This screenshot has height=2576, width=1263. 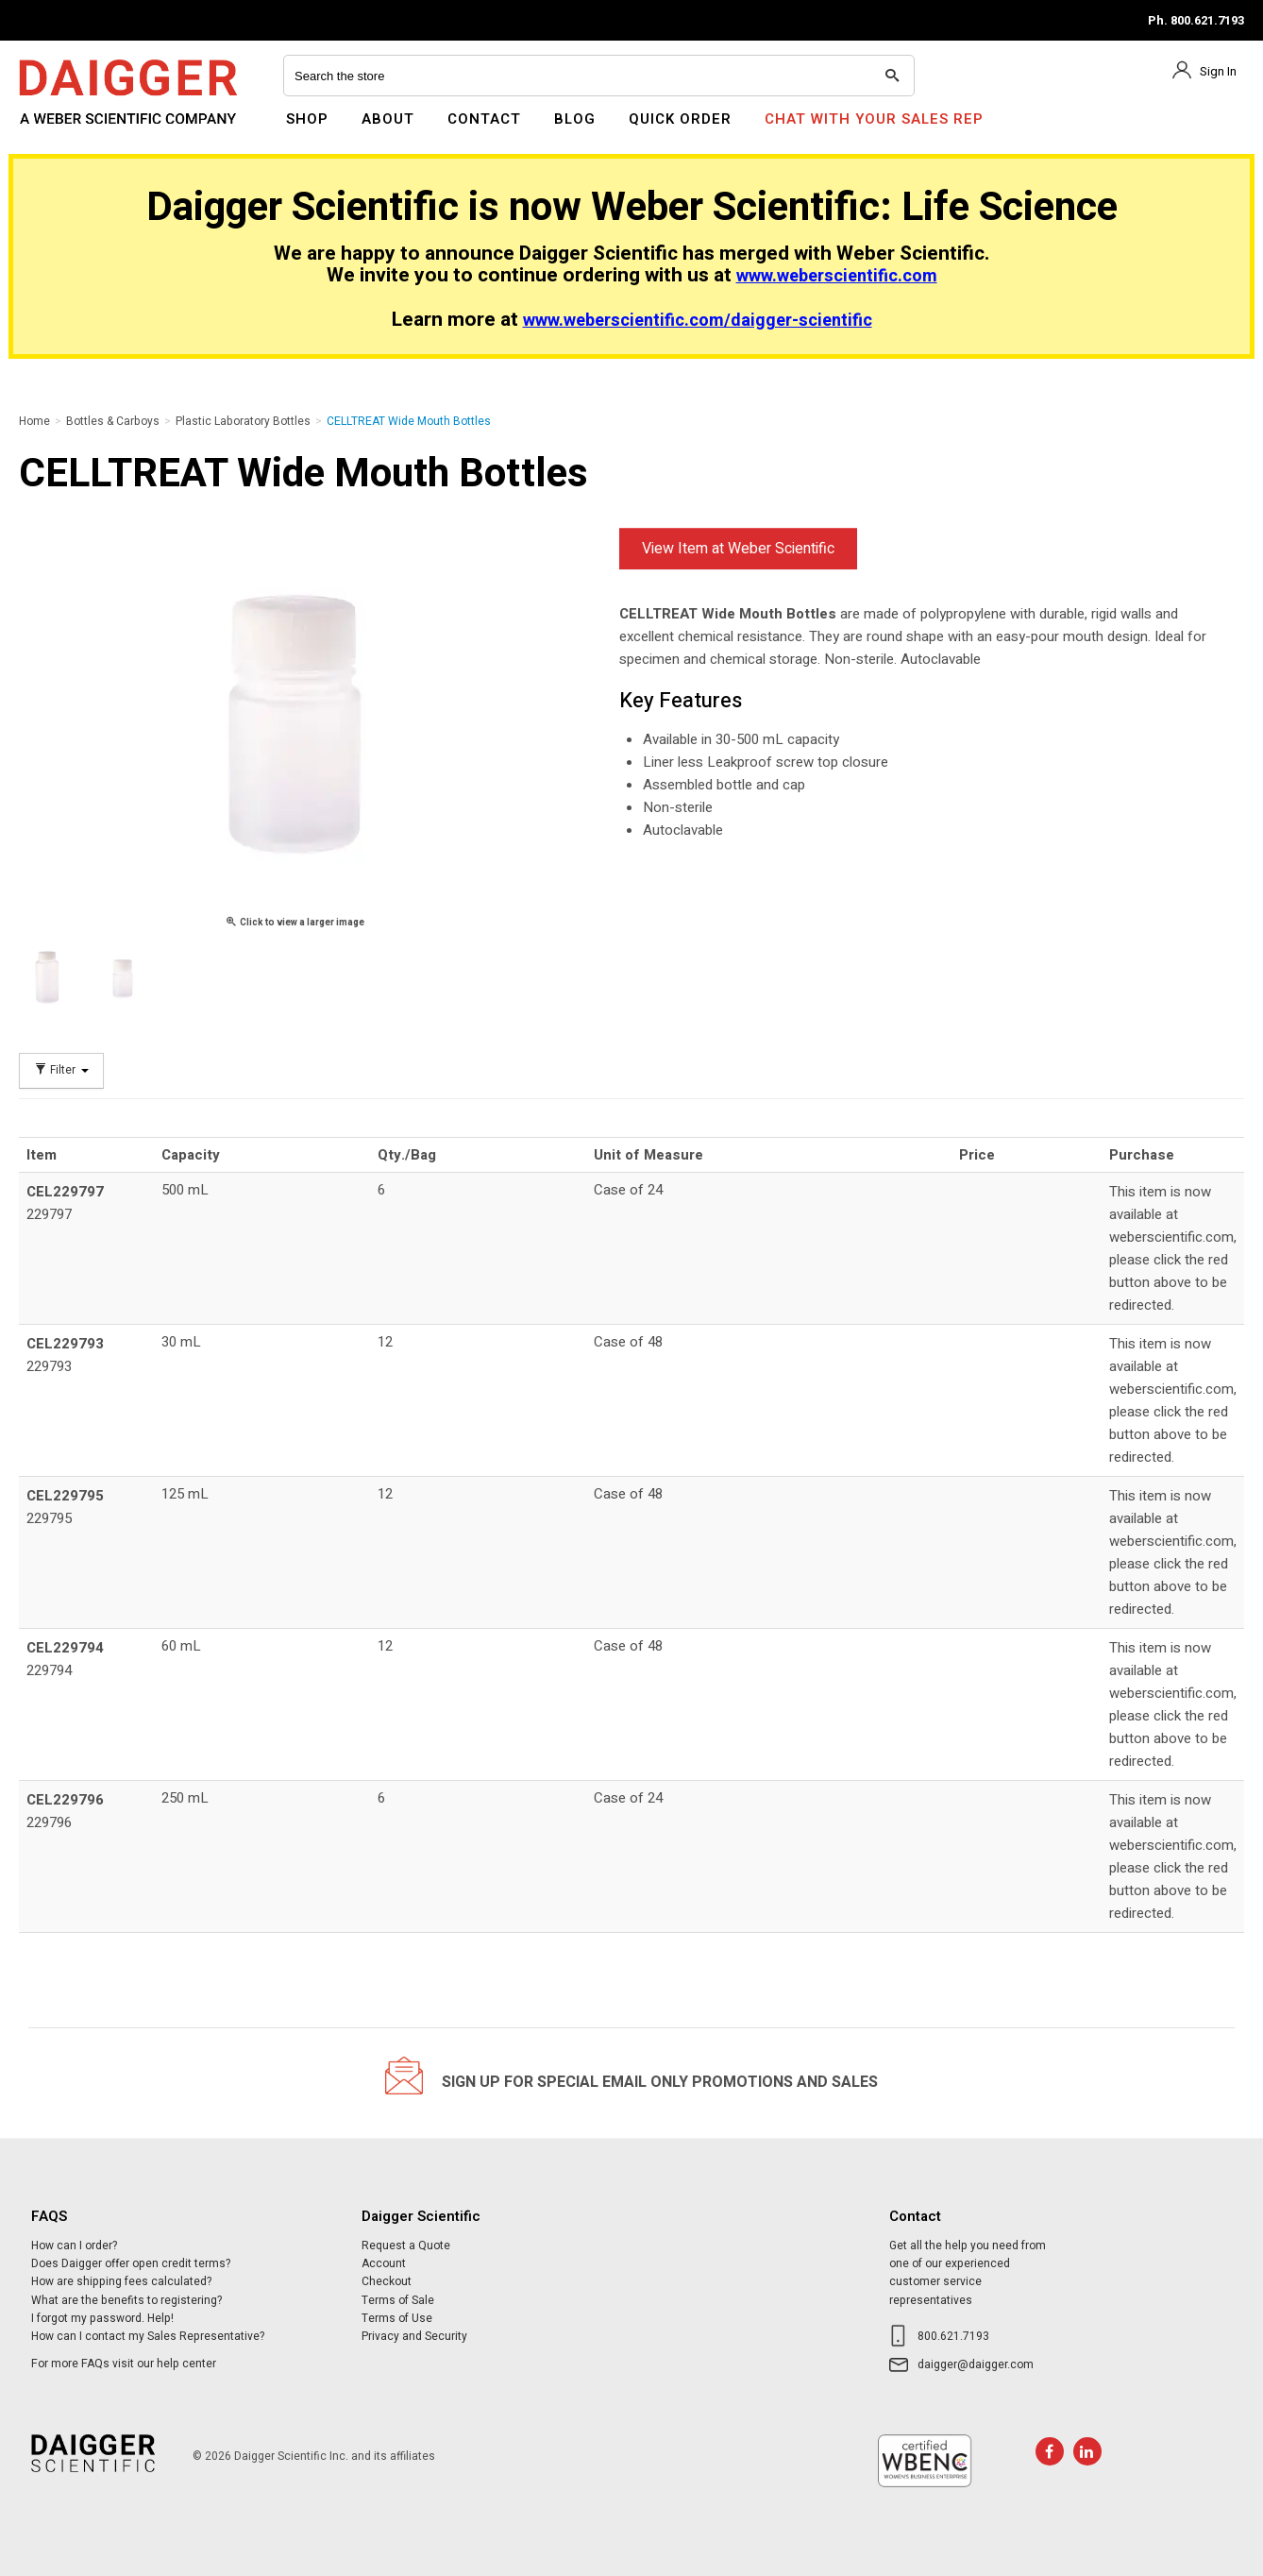 What do you see at coordinates (406, 2245) in the screenshot?
I see `Request a Quote` at bounding box center [406, 2245].